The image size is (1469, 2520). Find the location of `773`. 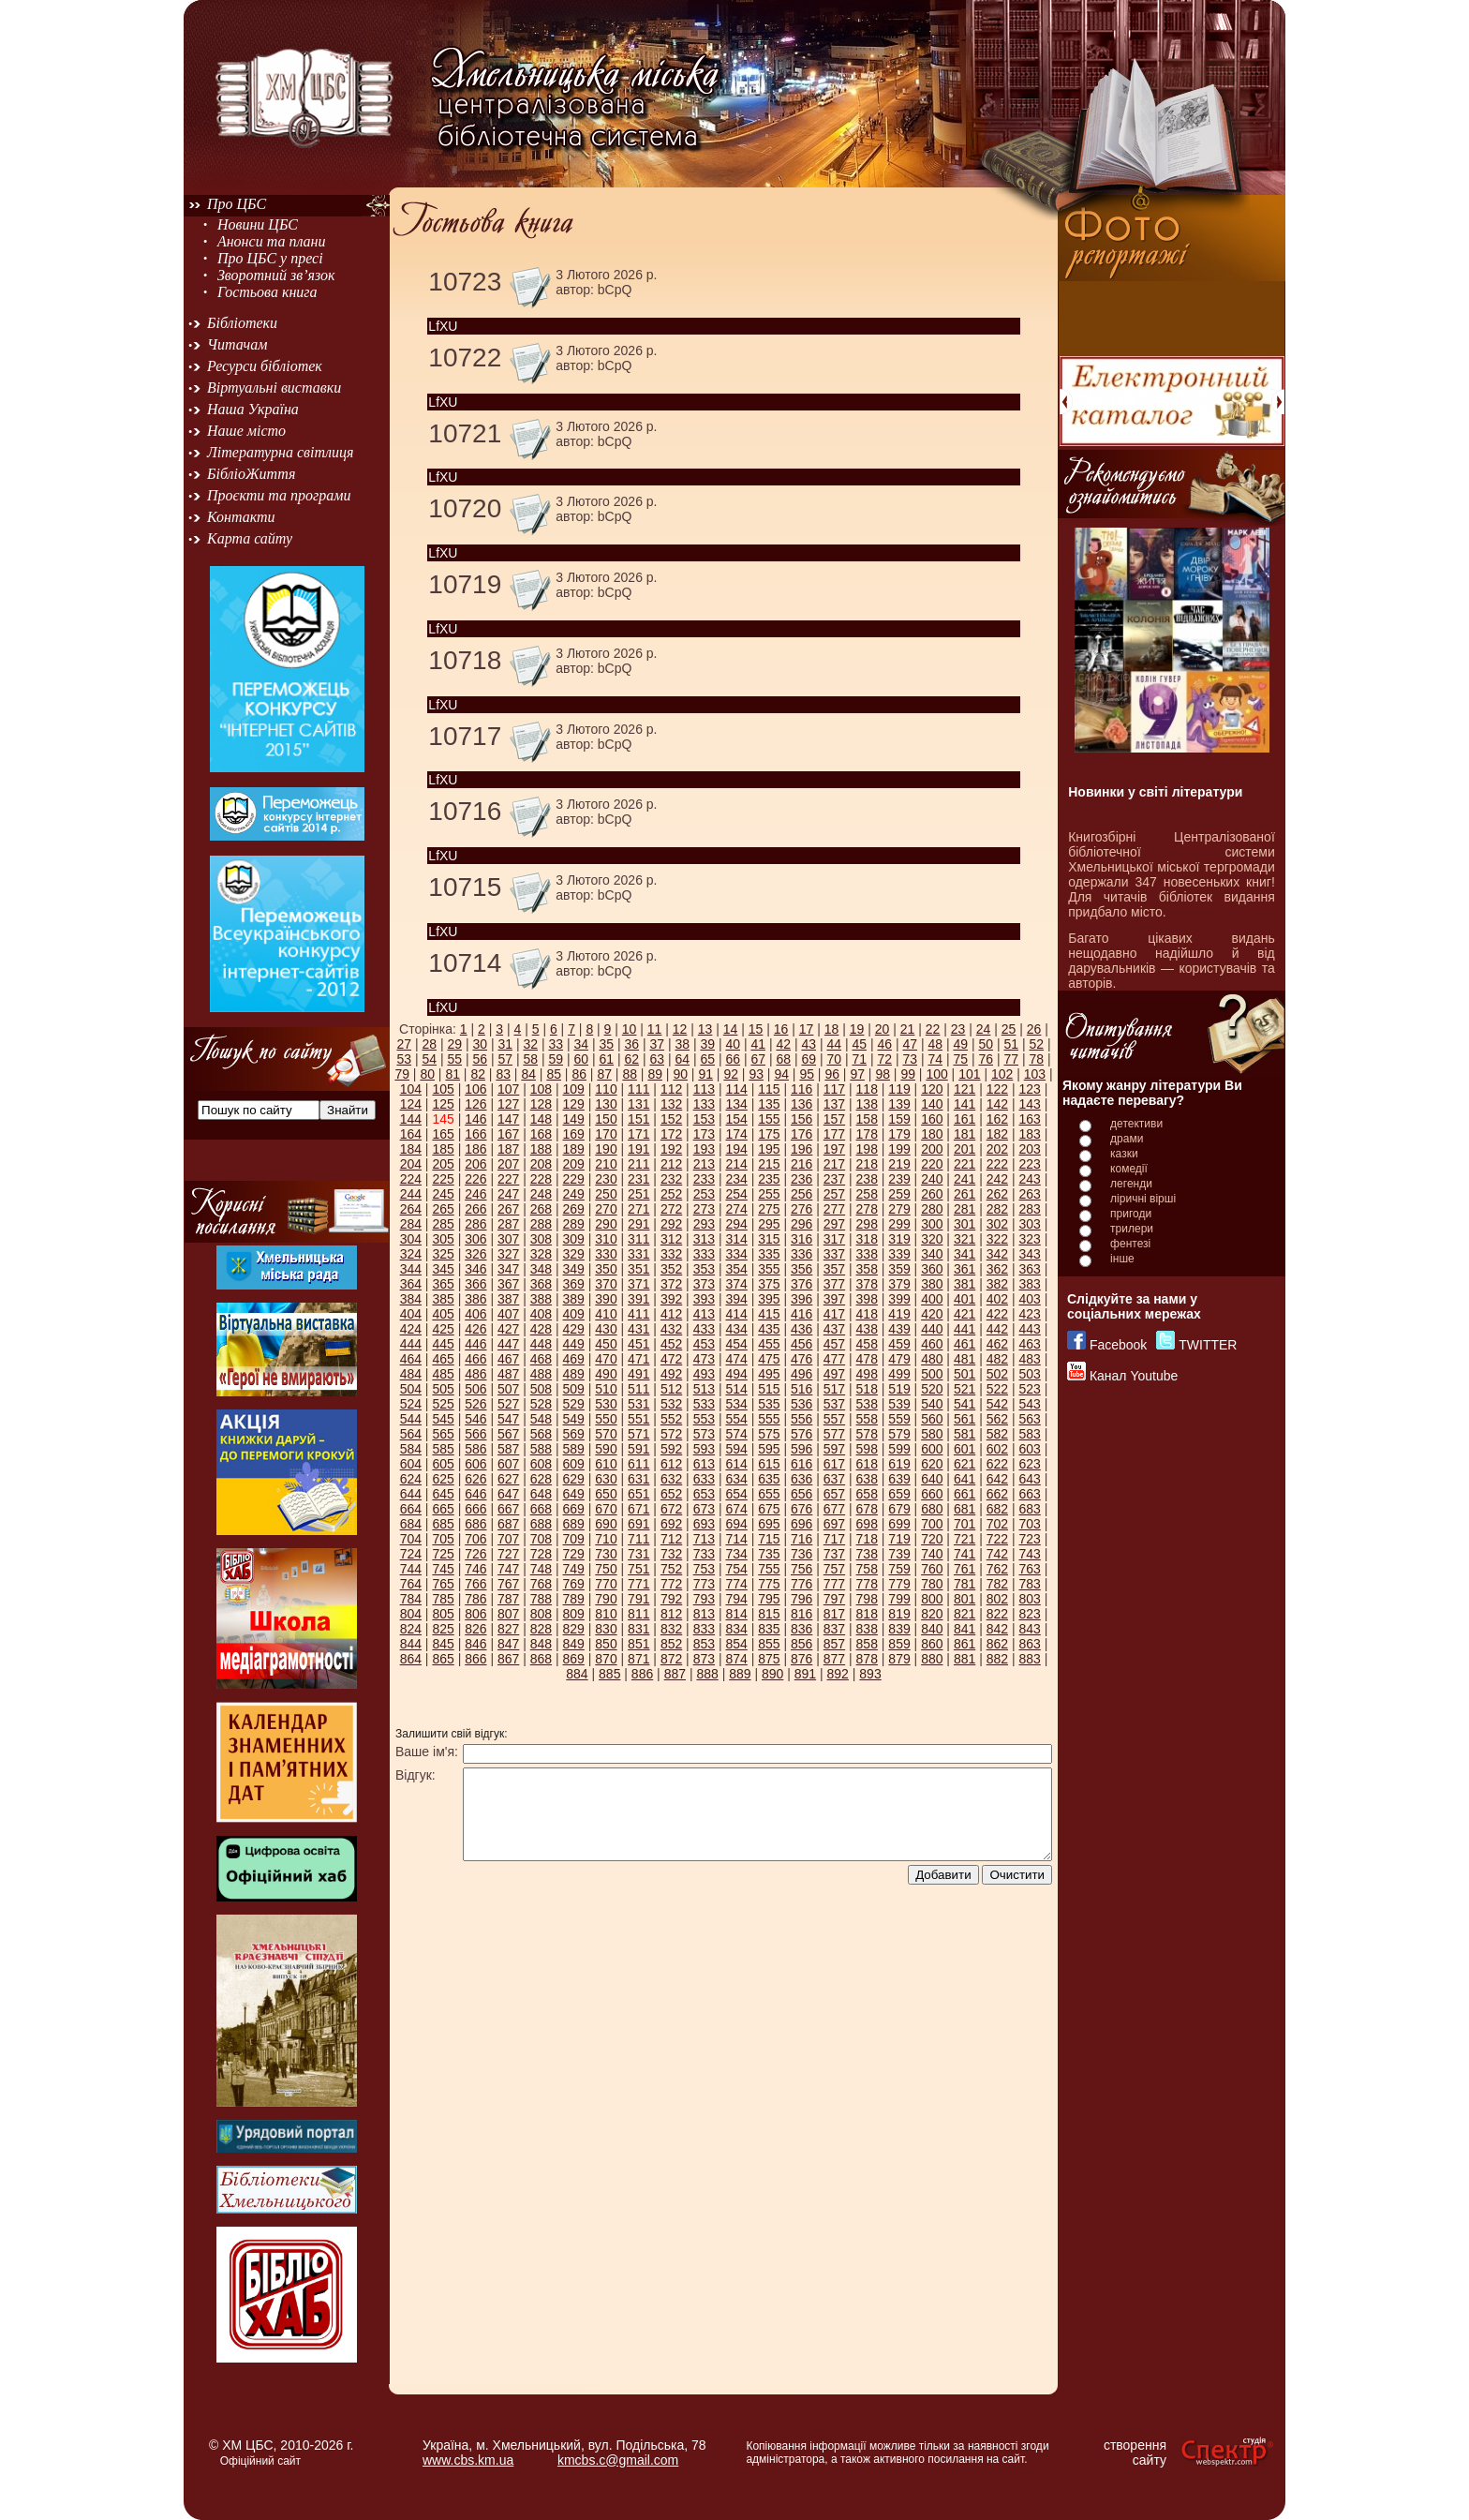

773 is located at coordinates (704, 1583).